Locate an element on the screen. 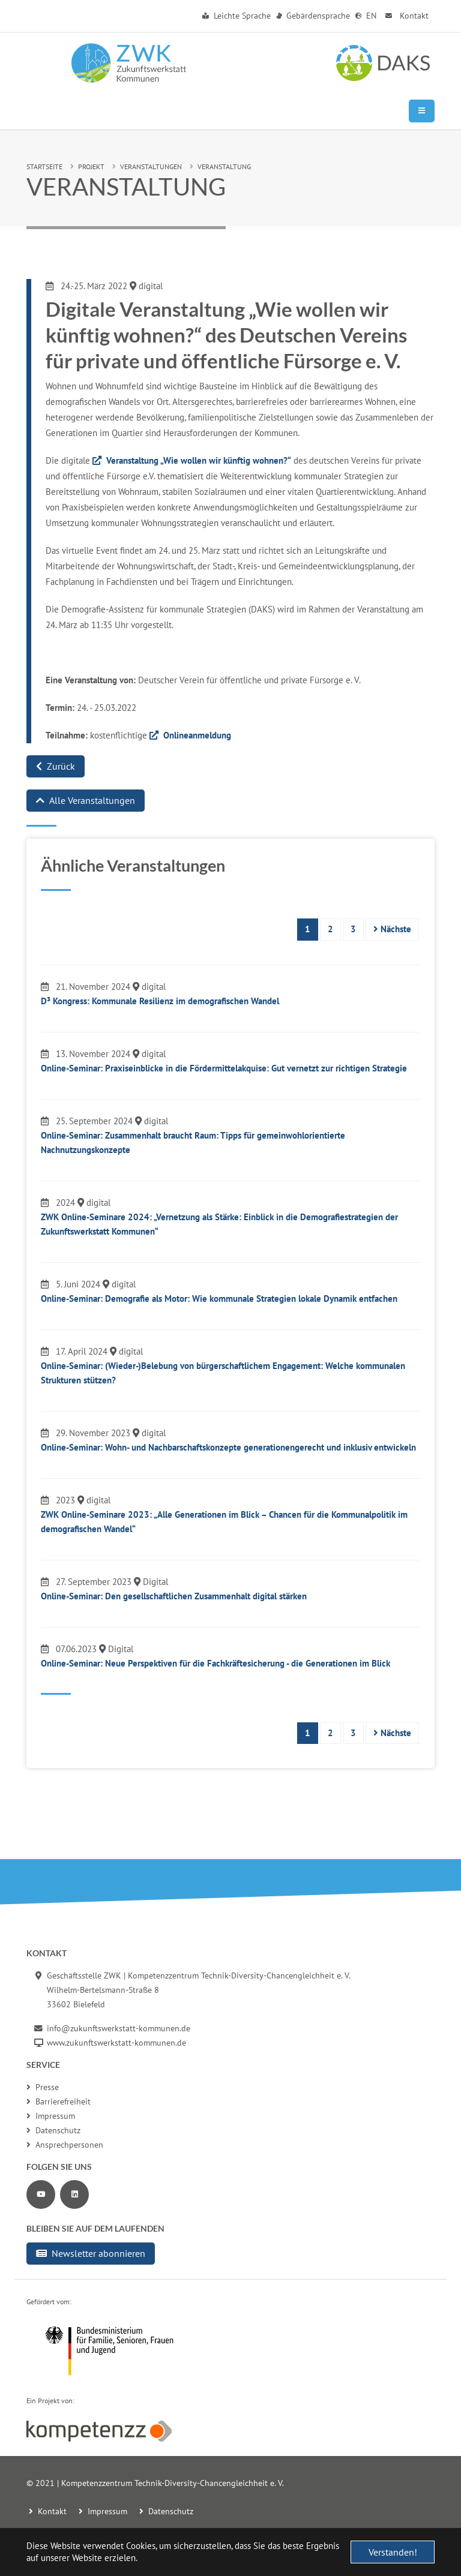 The image size is (461, 2576). Gebärdensprache is located at coordinates (313, 15).